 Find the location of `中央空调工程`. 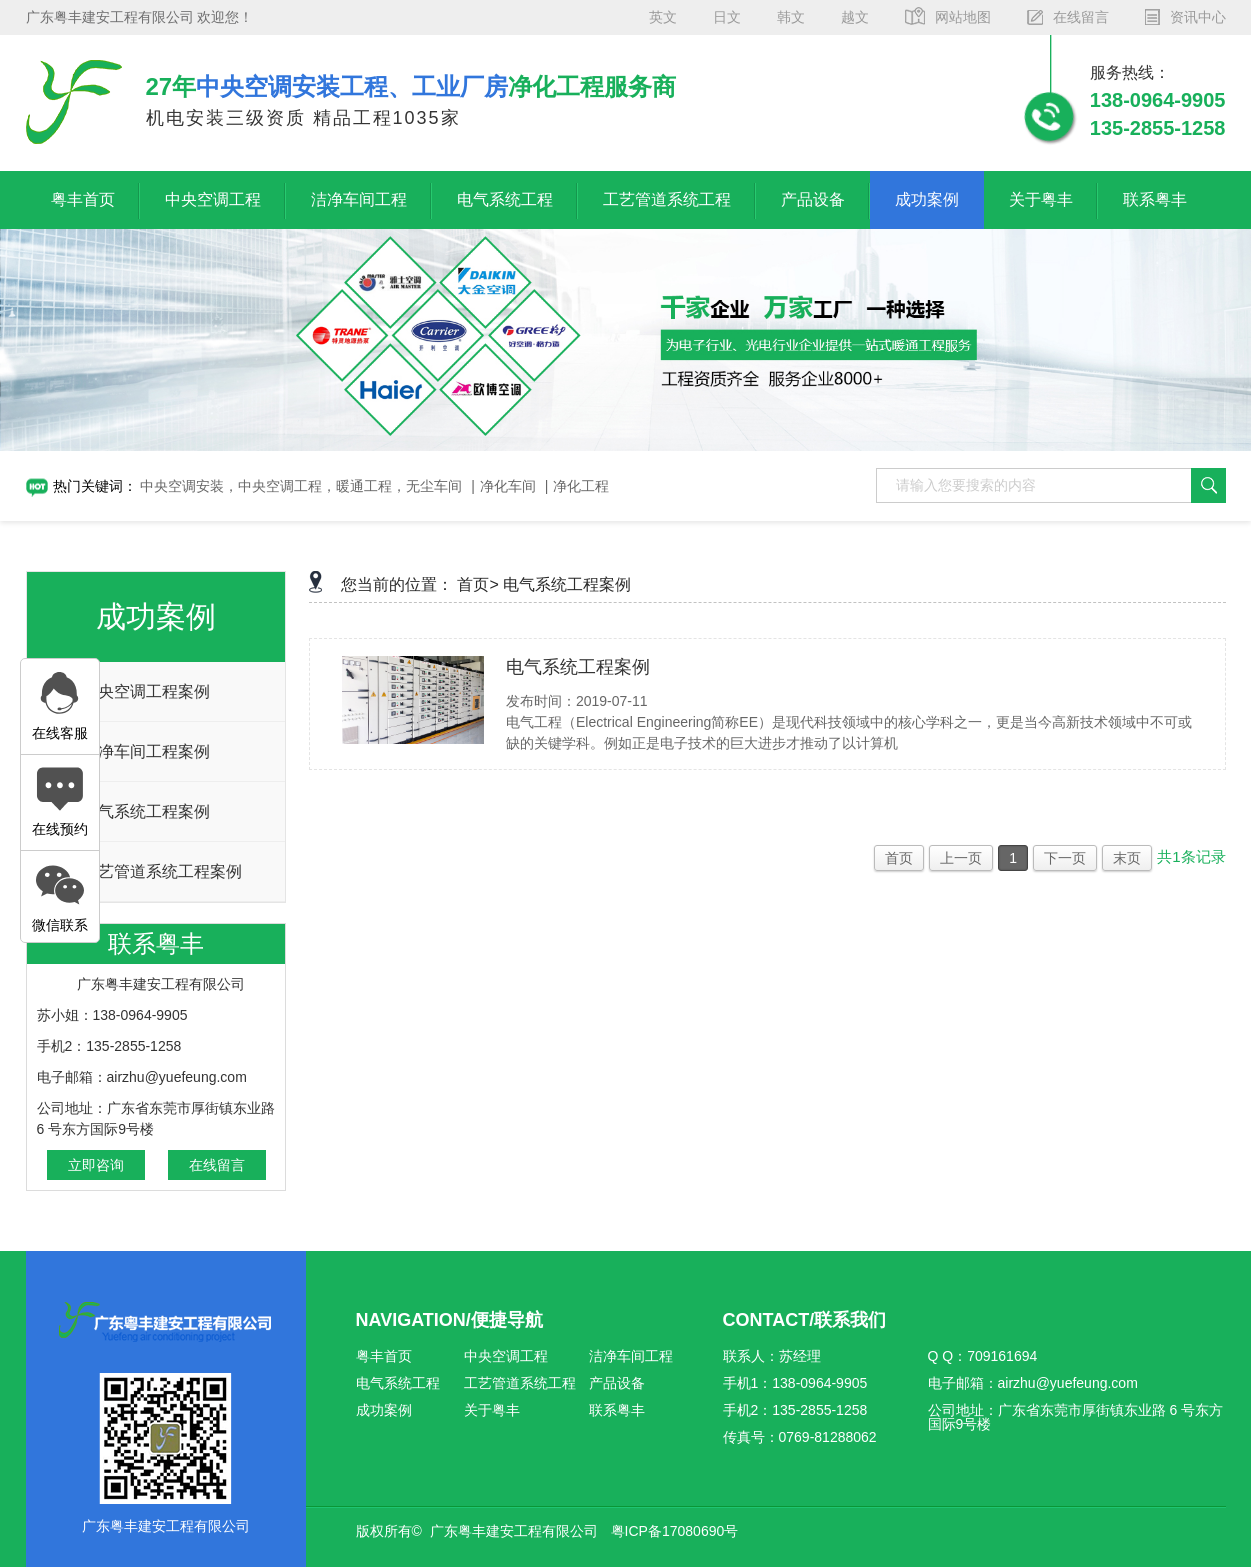

中央空调工程 is located at coordinates (213, 199).